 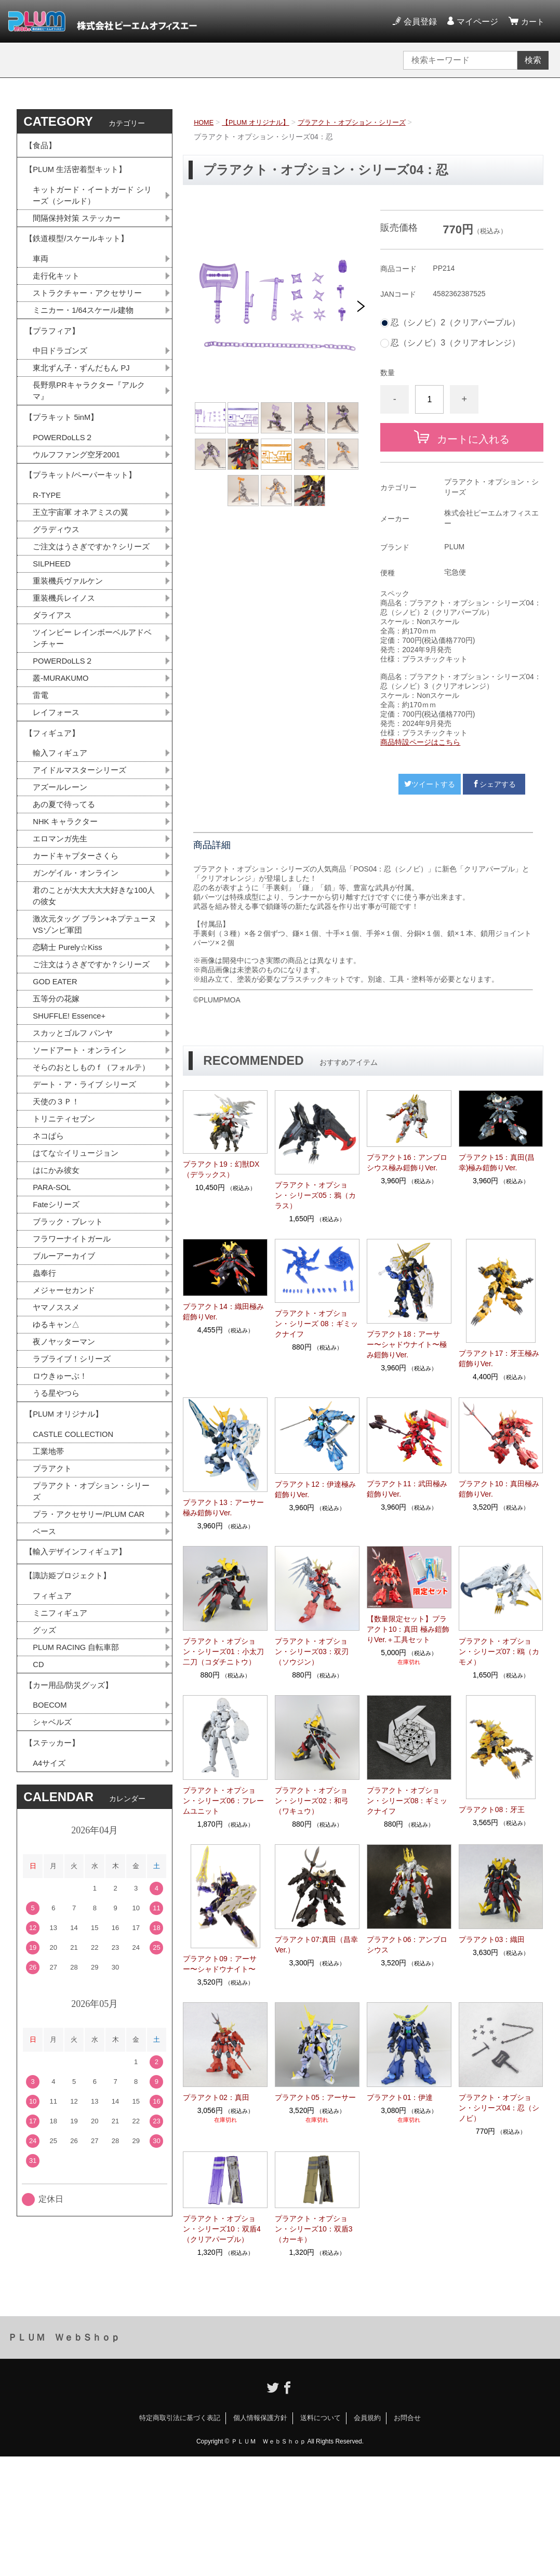 I want to click on 会員規約, so click(x=367, y=2537).